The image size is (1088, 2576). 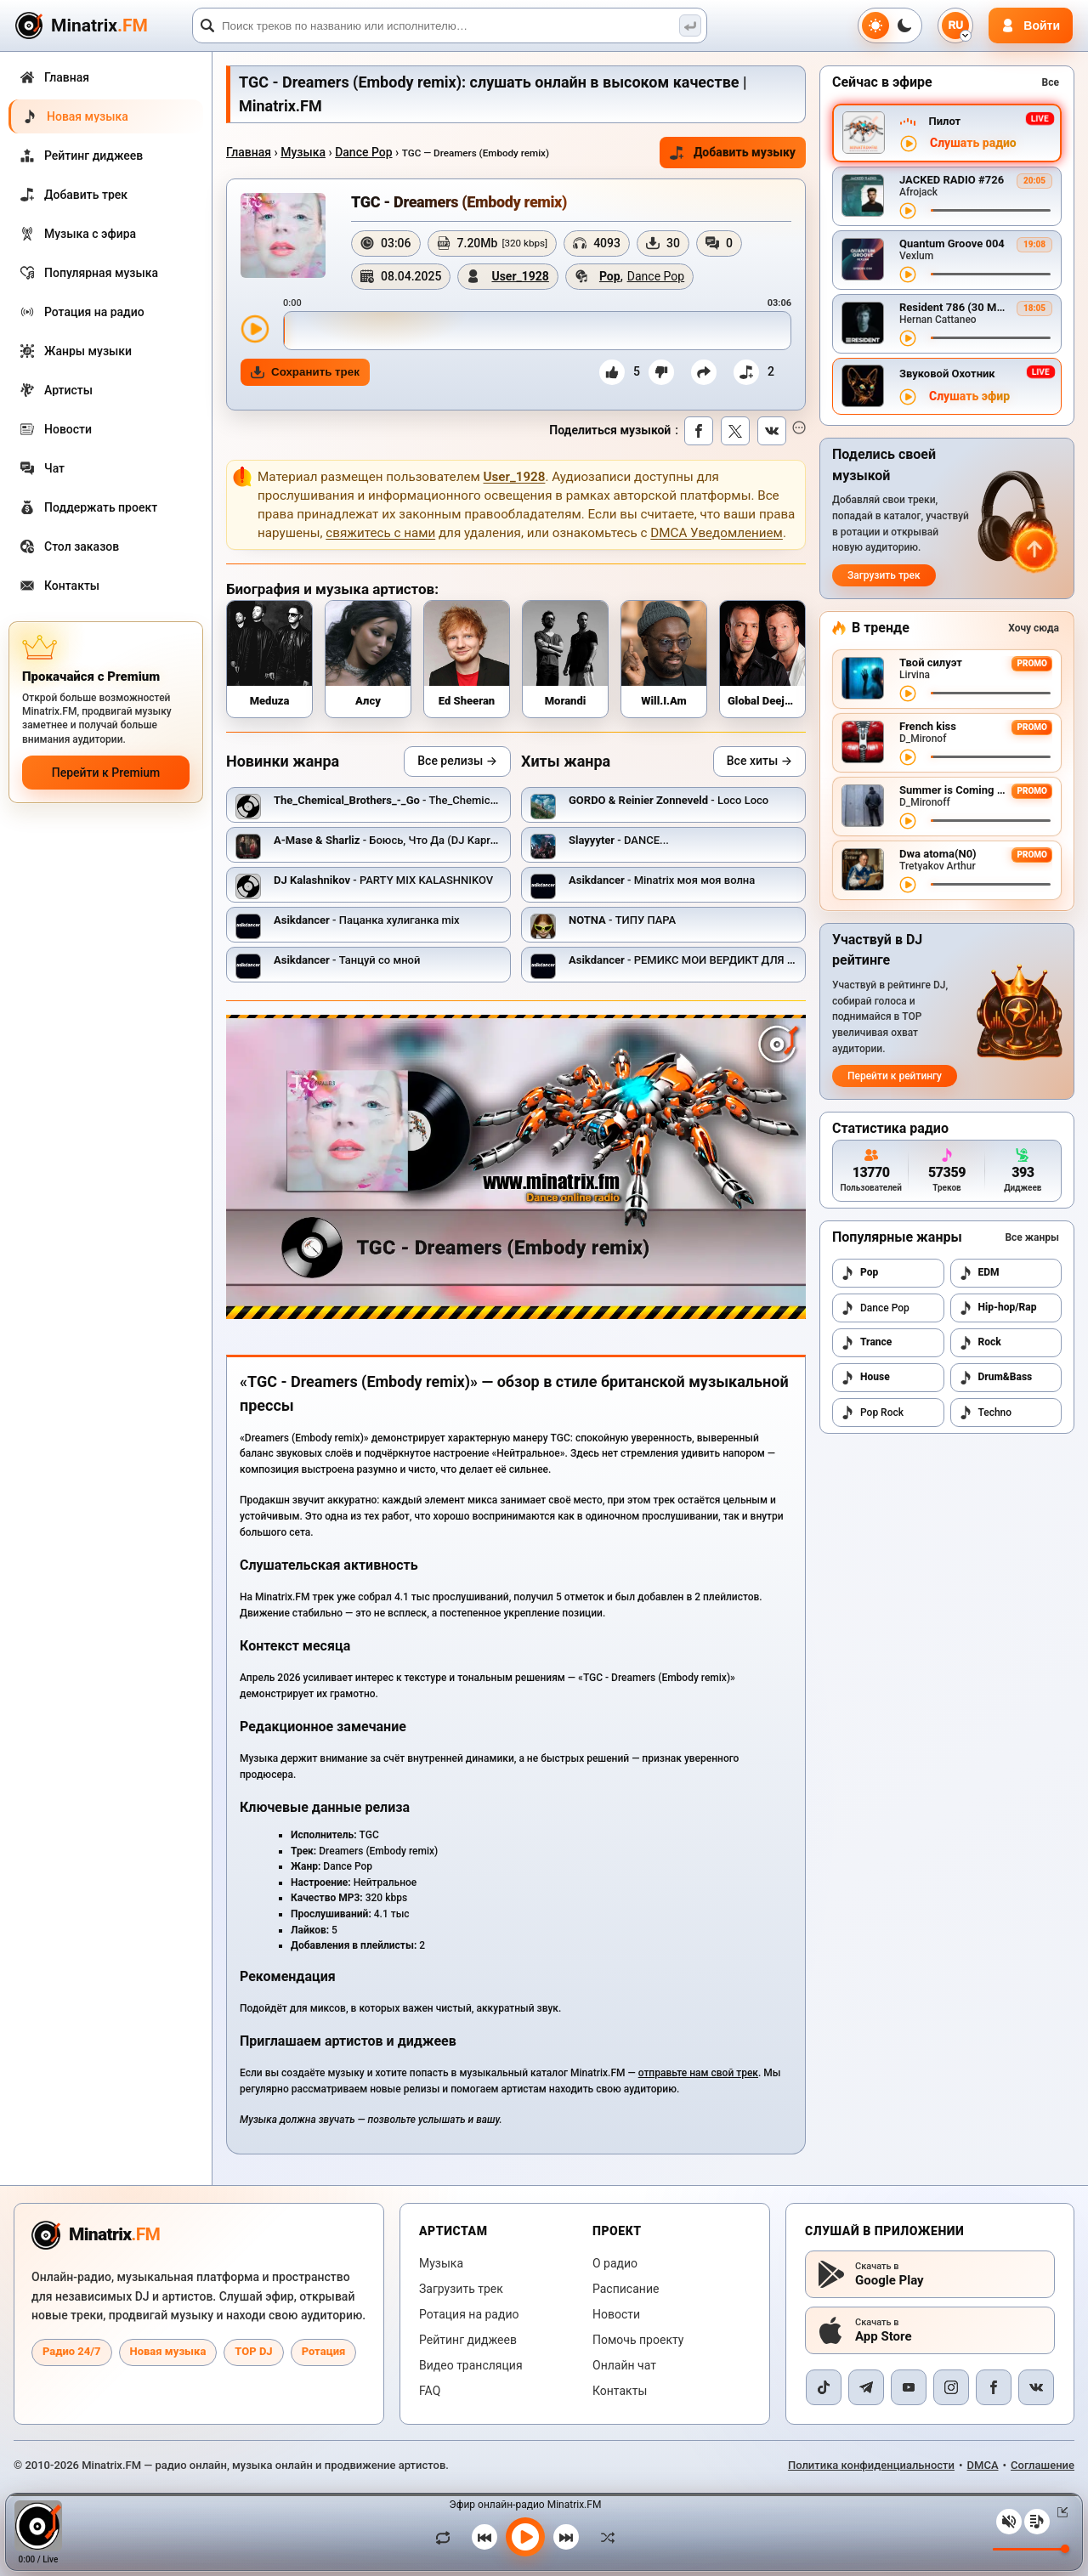 What do you see at coordinates (484, 2537) in the screenshot?
I see `[Предыдущий трек]` at bounding box center [484, 2537].